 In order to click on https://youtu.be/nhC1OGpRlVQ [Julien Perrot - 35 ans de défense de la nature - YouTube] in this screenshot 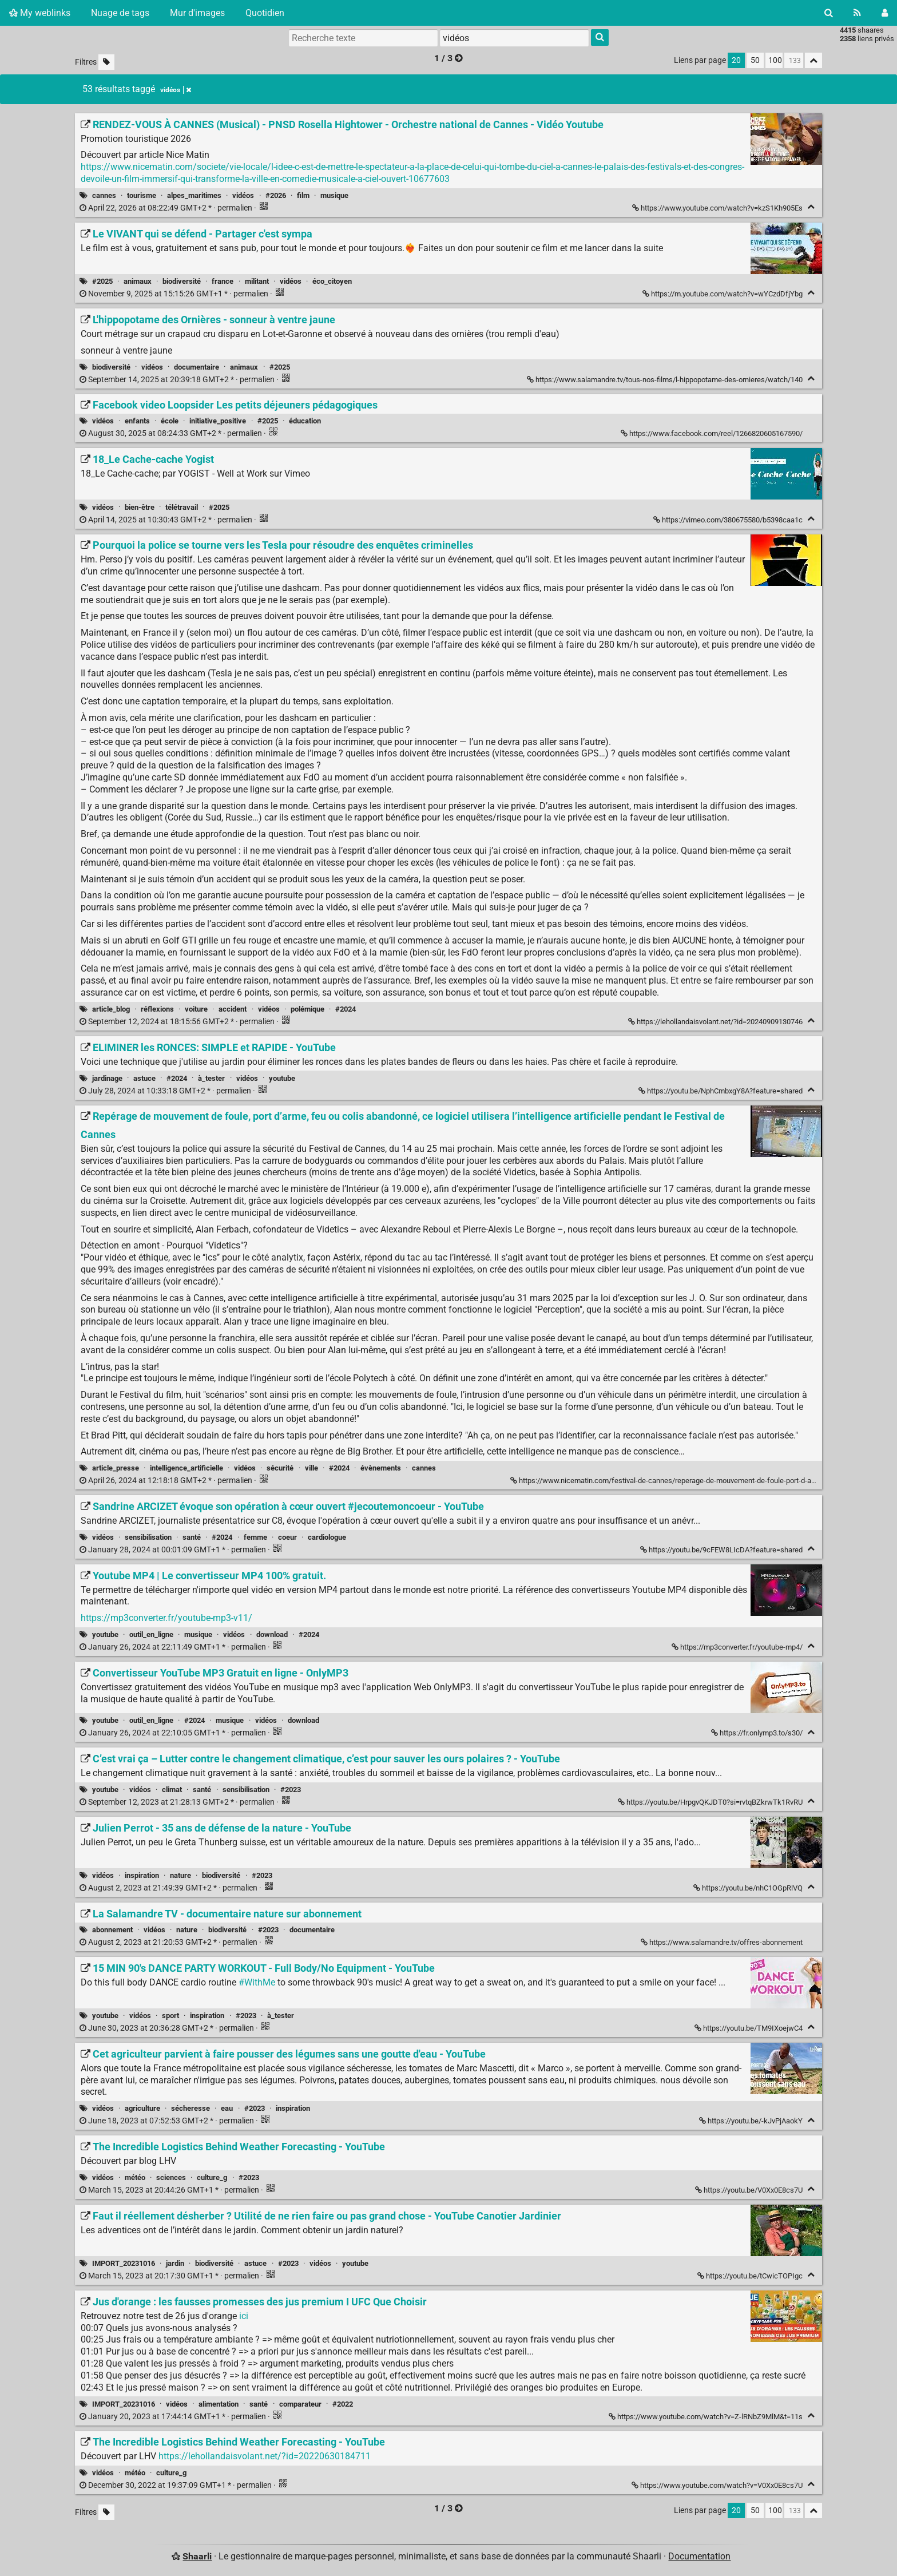, I will do `click(748, 1888)`.